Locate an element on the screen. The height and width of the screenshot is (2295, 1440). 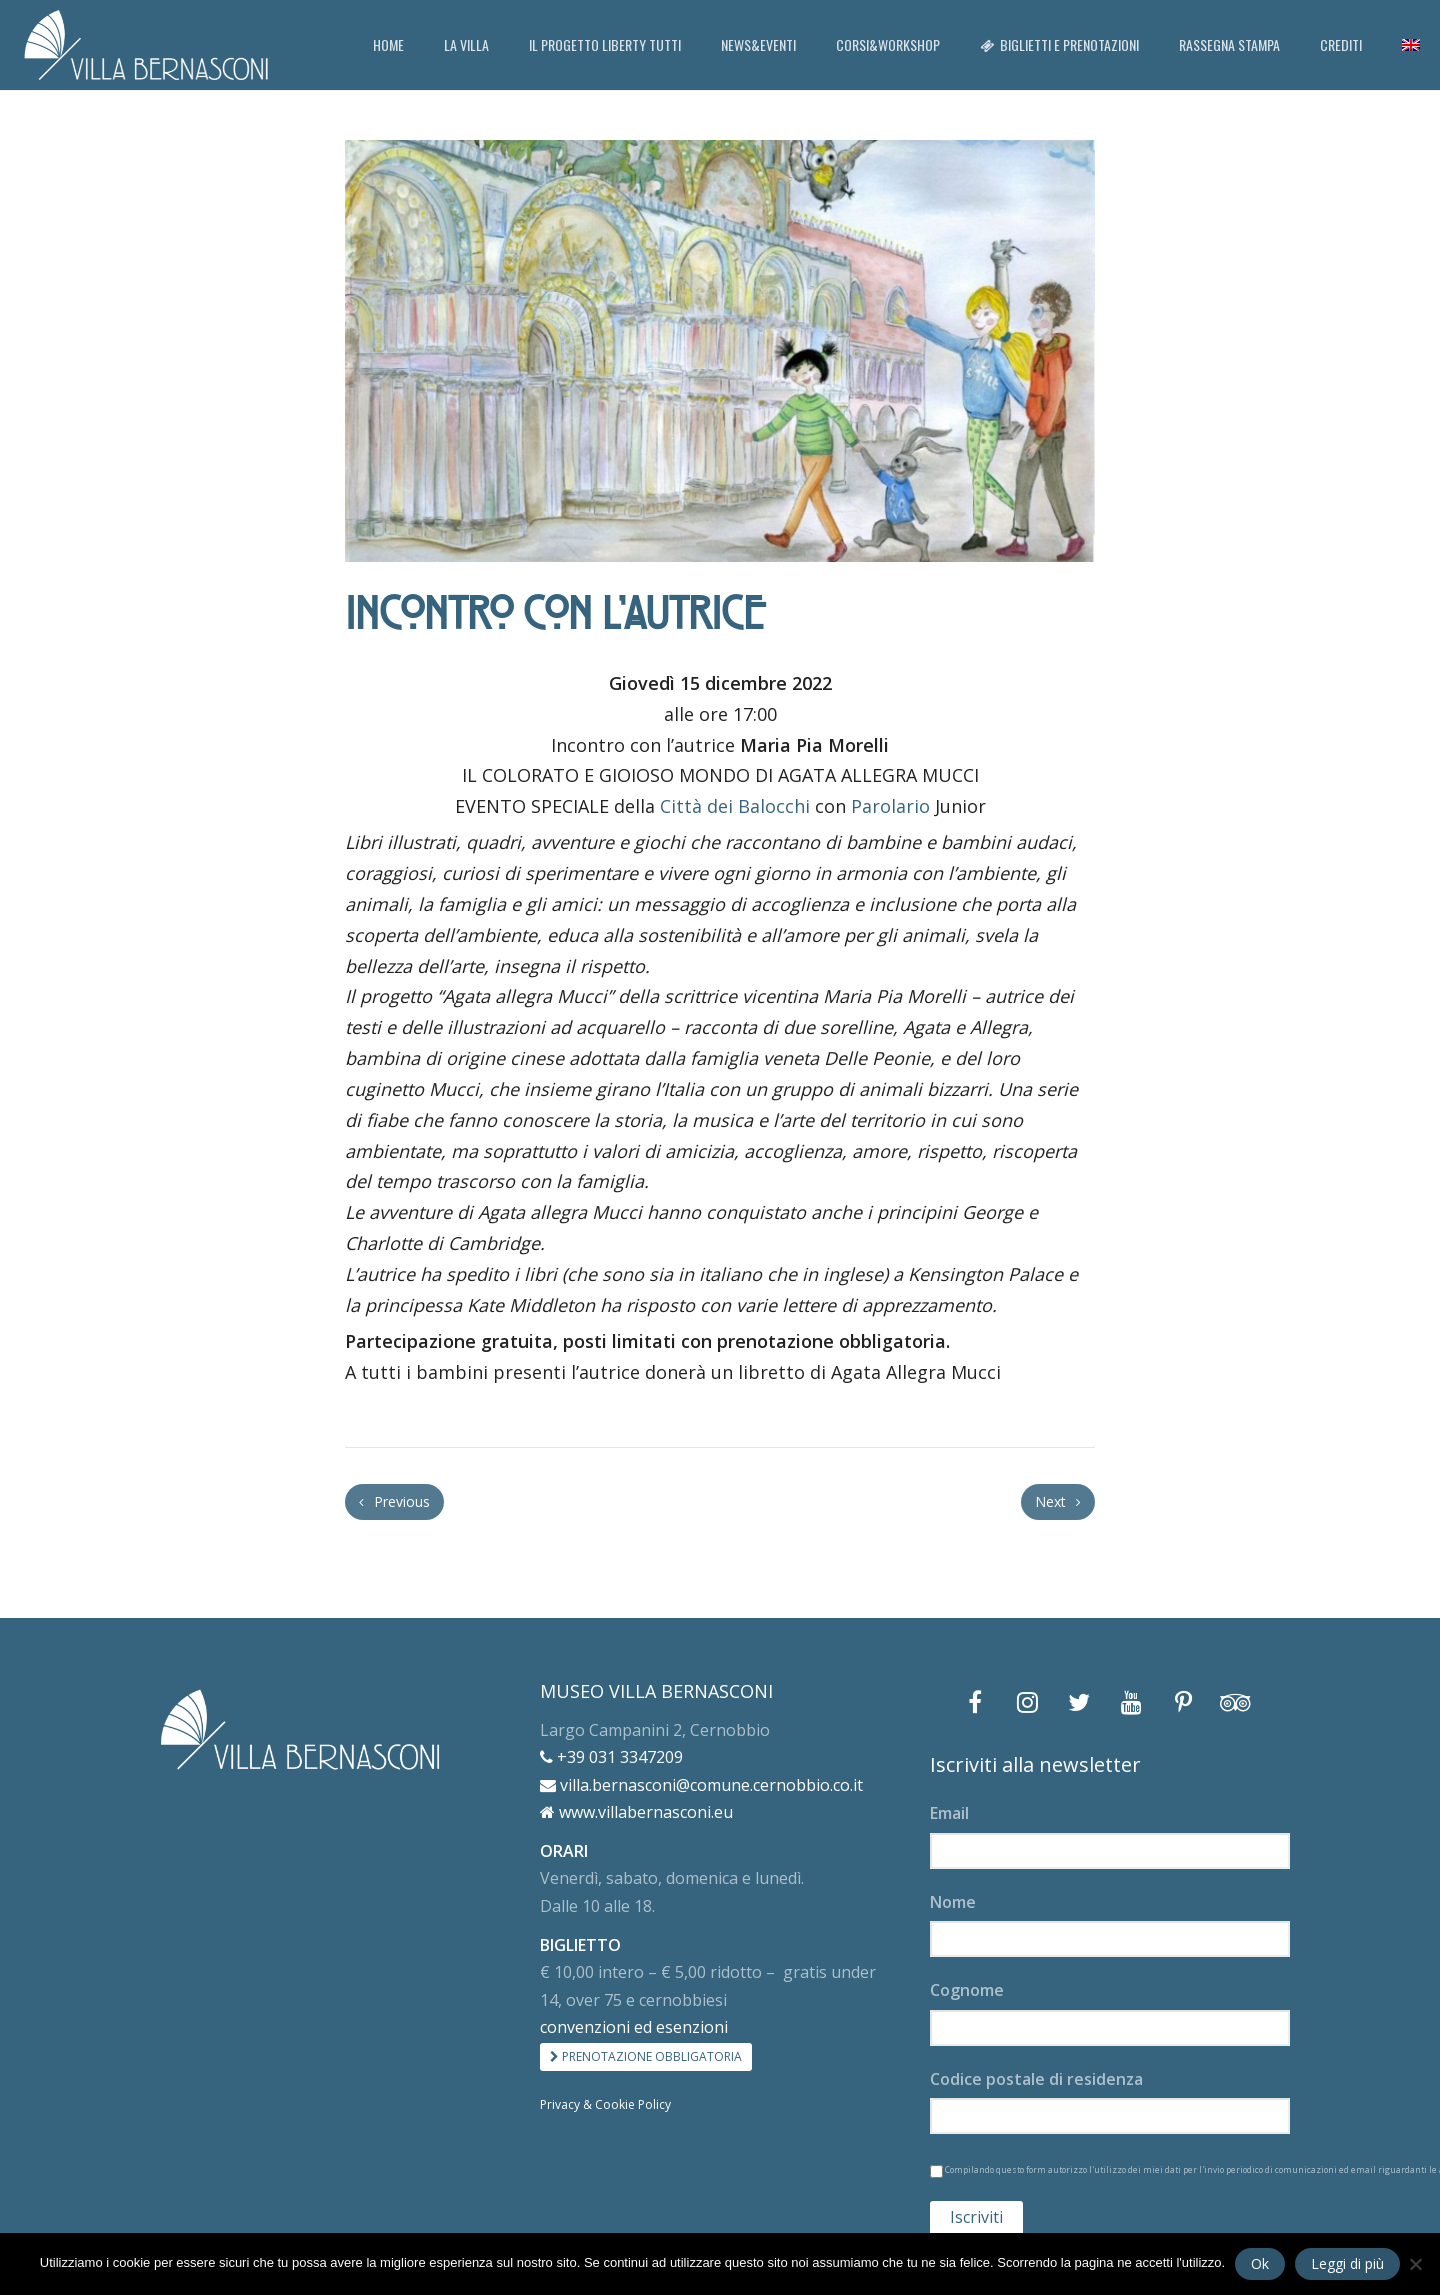
PRENOTAZIONE OBBLIGATORIA is located at coordinates (646, 2056).